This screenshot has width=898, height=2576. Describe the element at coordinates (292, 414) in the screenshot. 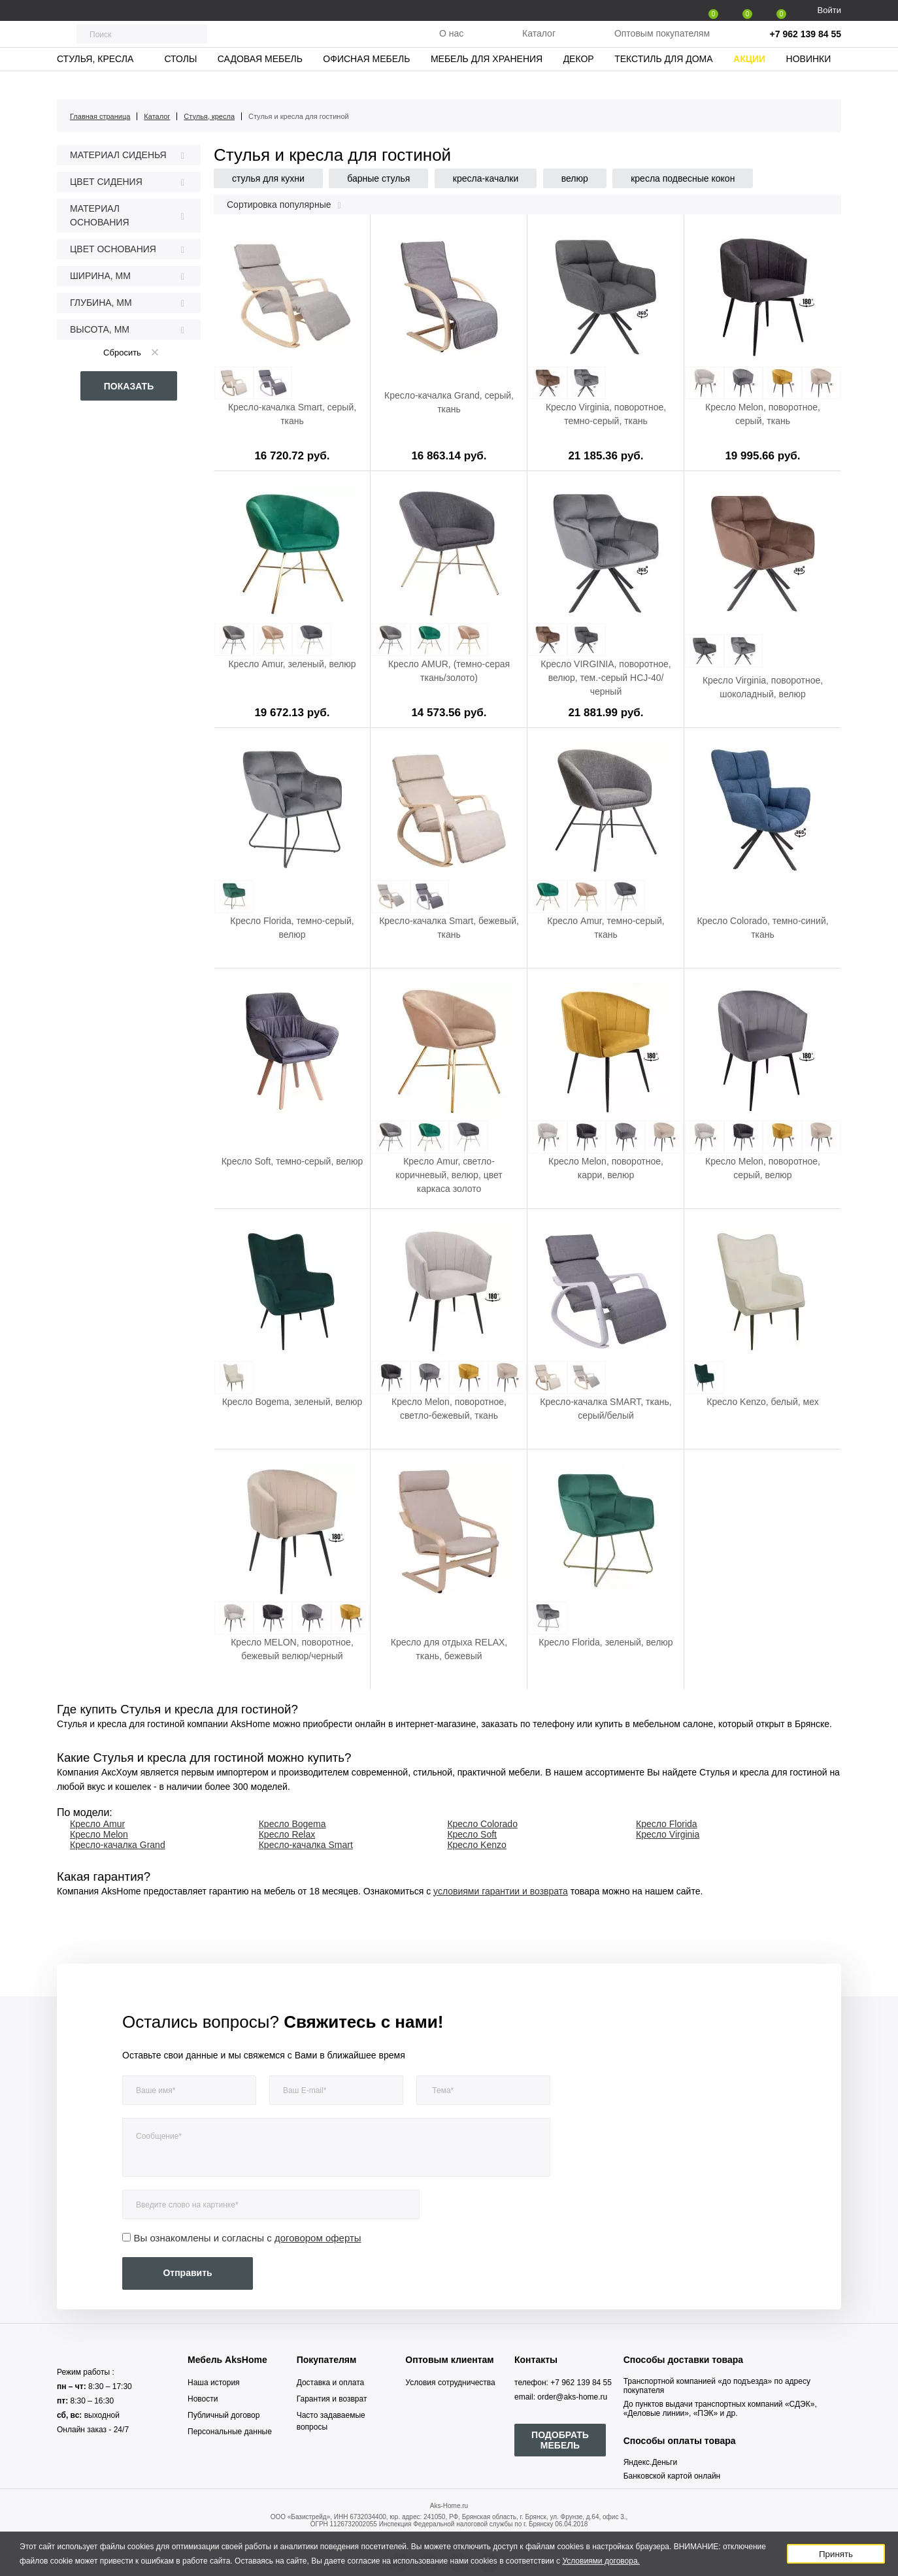

I see `Кресло-качалка Smart, серый, ткань` at that location.